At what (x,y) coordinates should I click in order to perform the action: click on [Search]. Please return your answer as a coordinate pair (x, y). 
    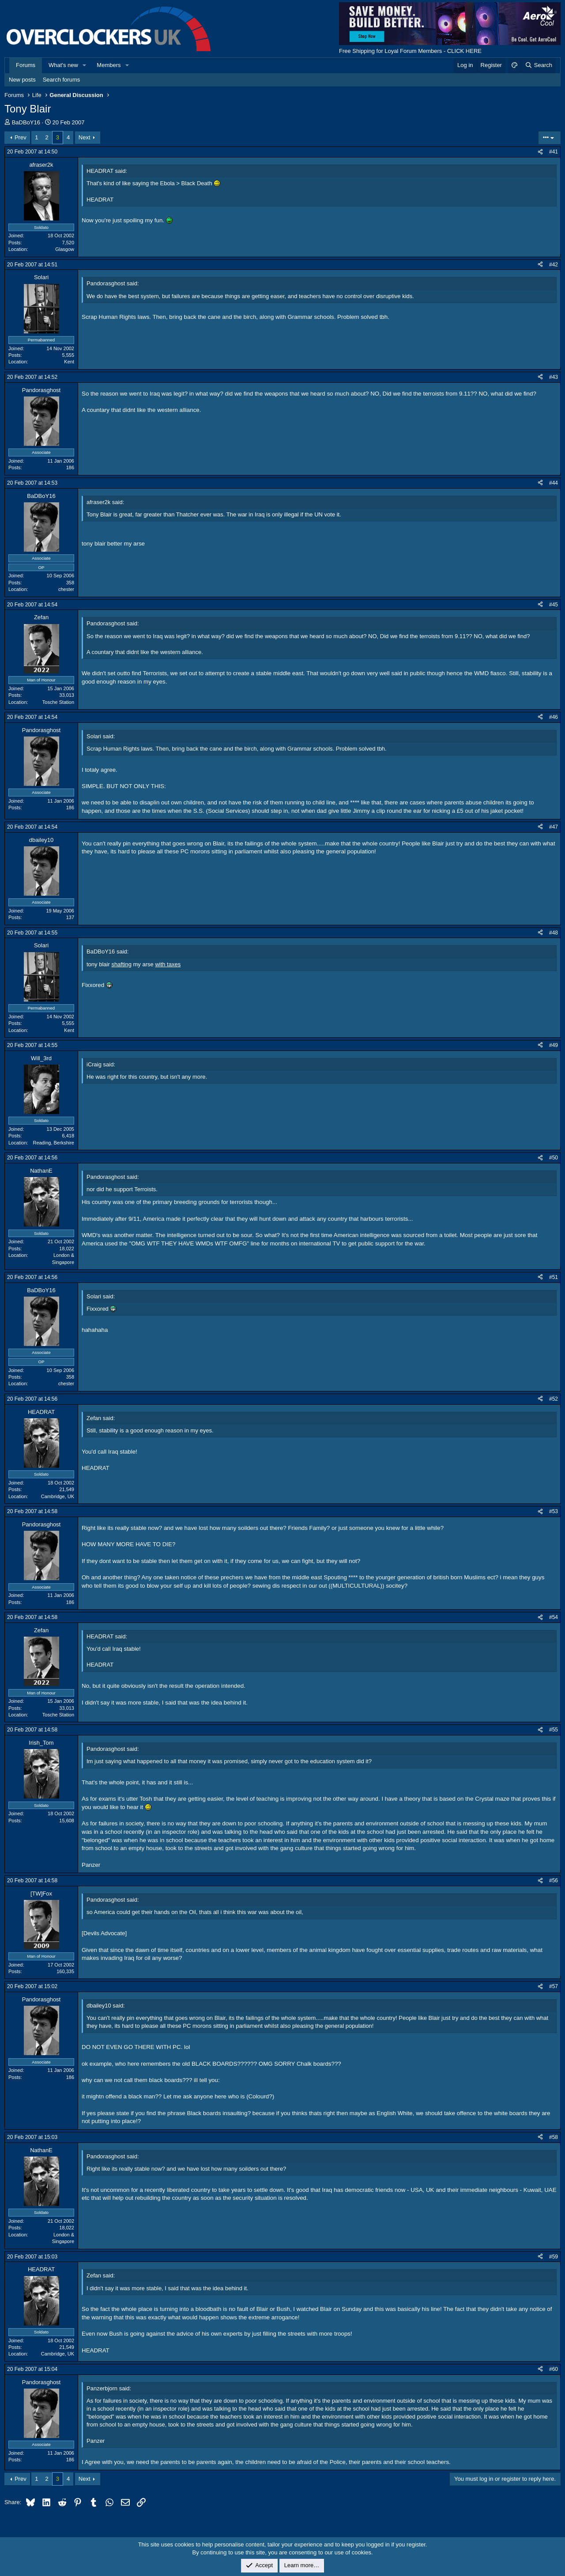
    Looking at the image, I should click on (538, 65).